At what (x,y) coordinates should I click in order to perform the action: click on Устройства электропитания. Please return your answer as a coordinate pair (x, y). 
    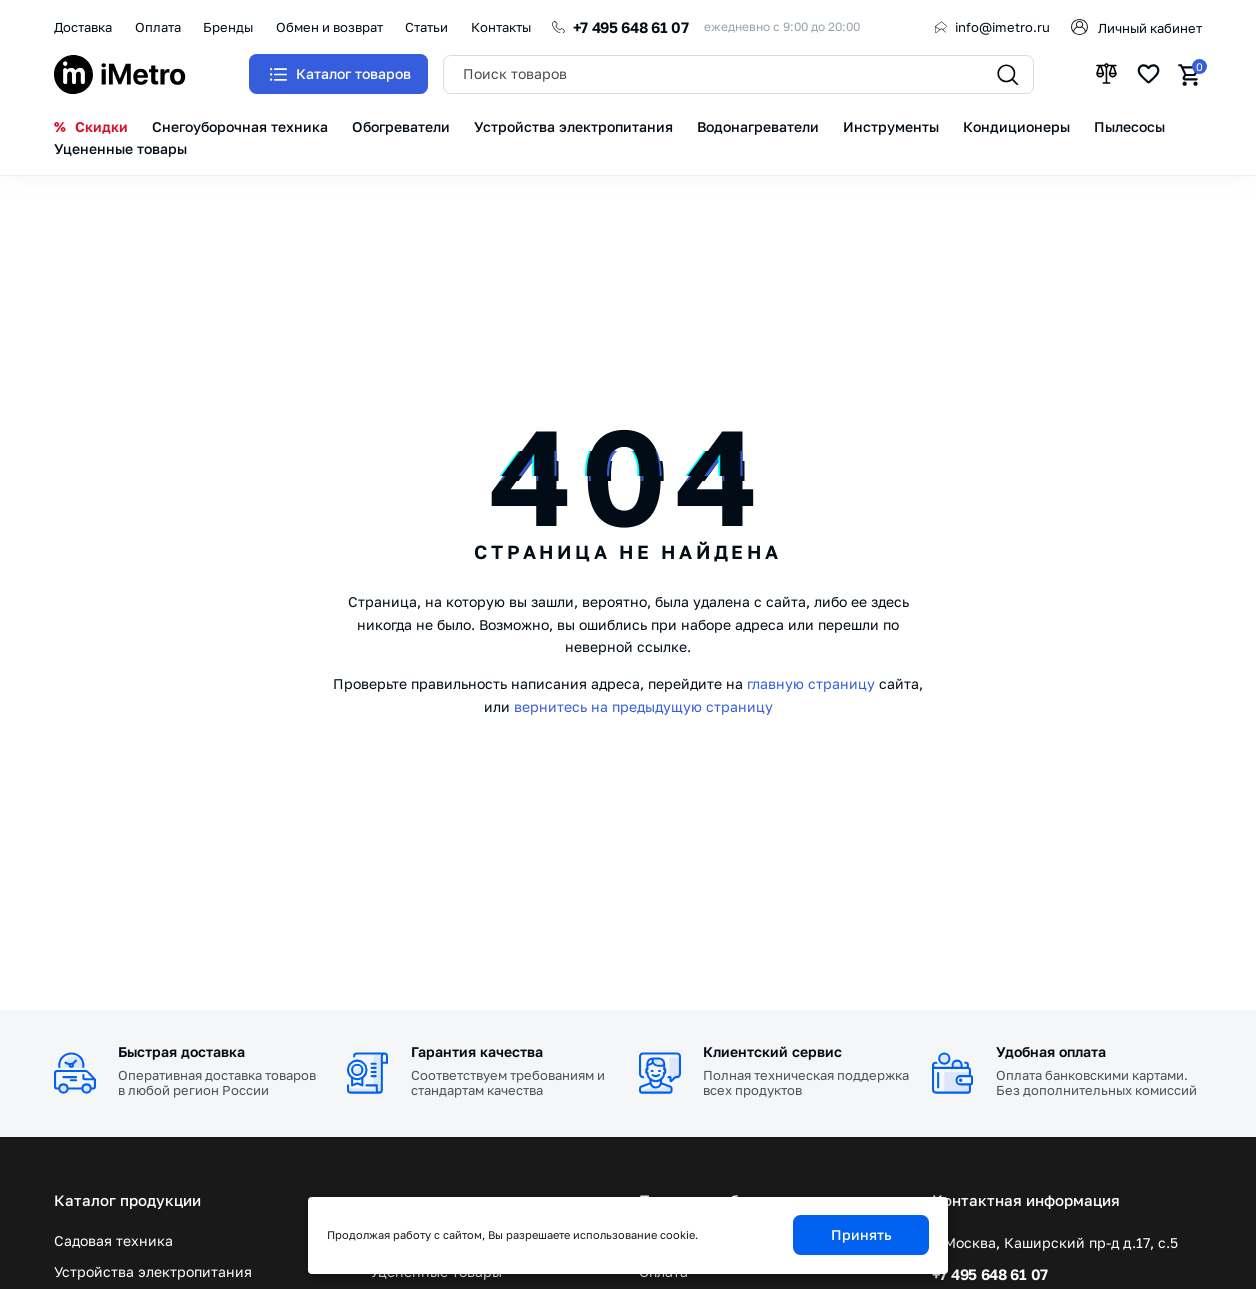
    Looking at the image, I should click on (153, 1272).